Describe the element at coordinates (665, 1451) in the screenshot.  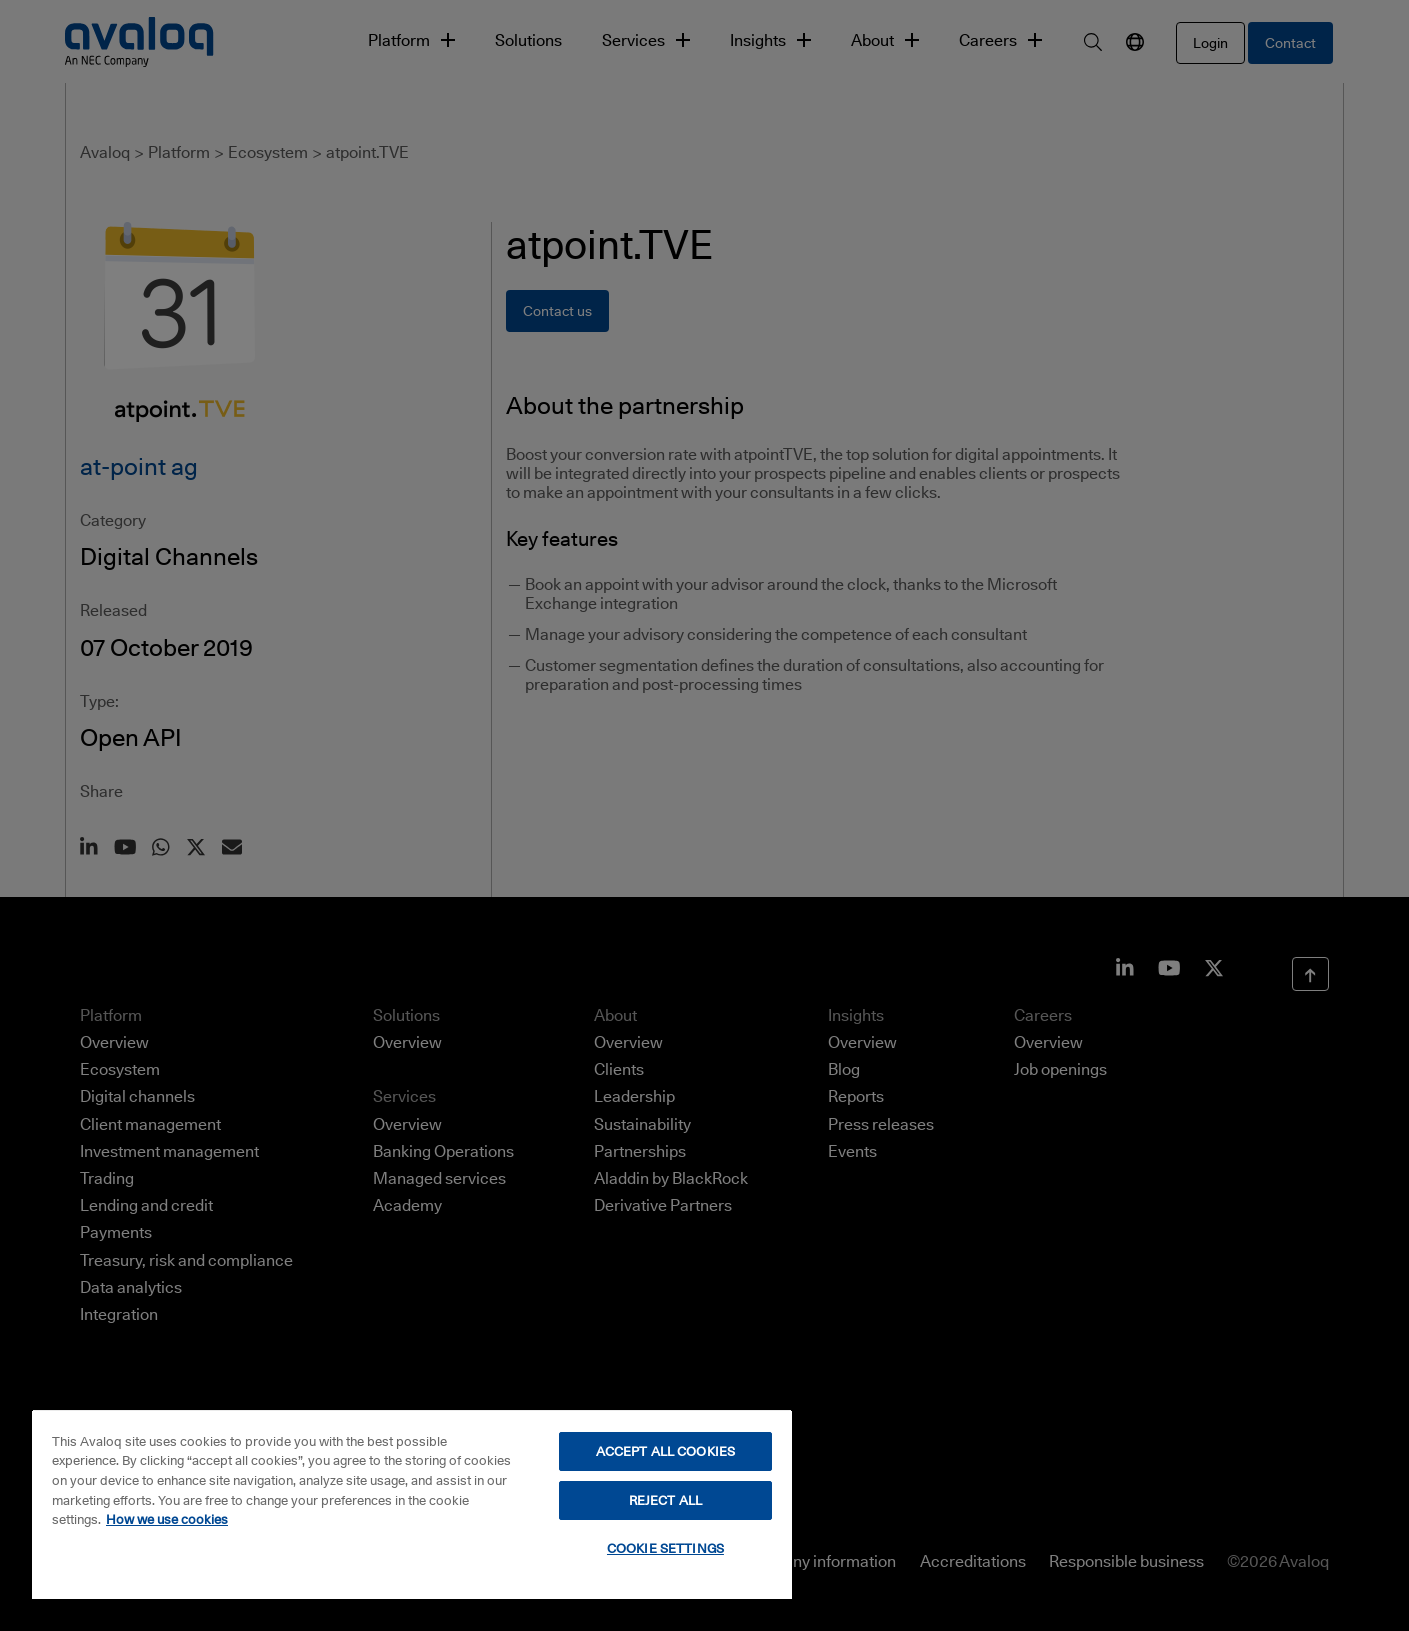
I see `ACCEPT ALL COOKIES` at that location.